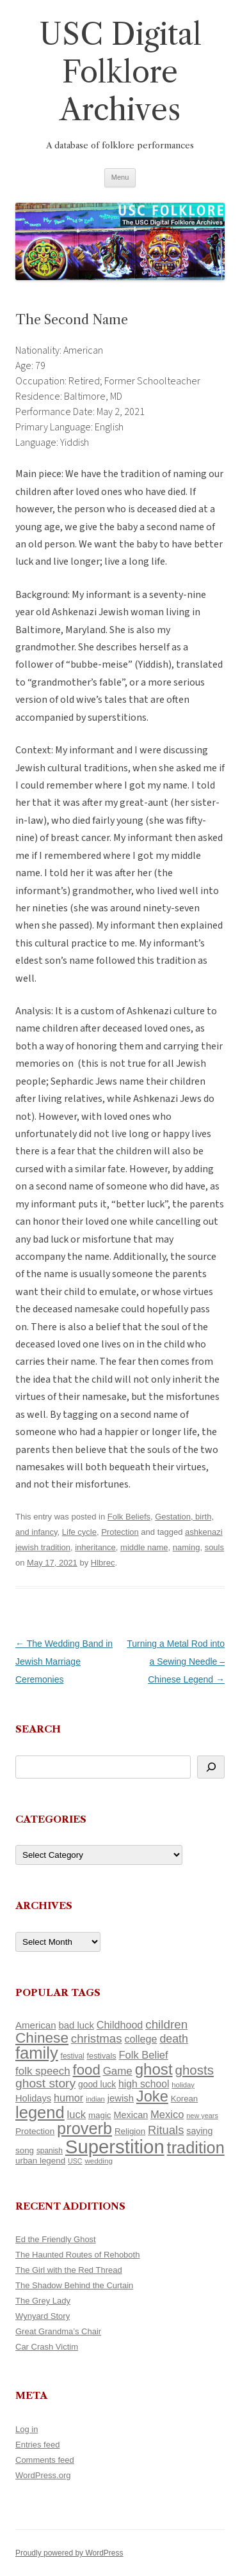 This screenshot has width=240, height=2576. What do you see at coordinates (154, 2069) in the screenshot?
I see `ghost [ghost (380 items)]` at bounding box center [154, 2069].